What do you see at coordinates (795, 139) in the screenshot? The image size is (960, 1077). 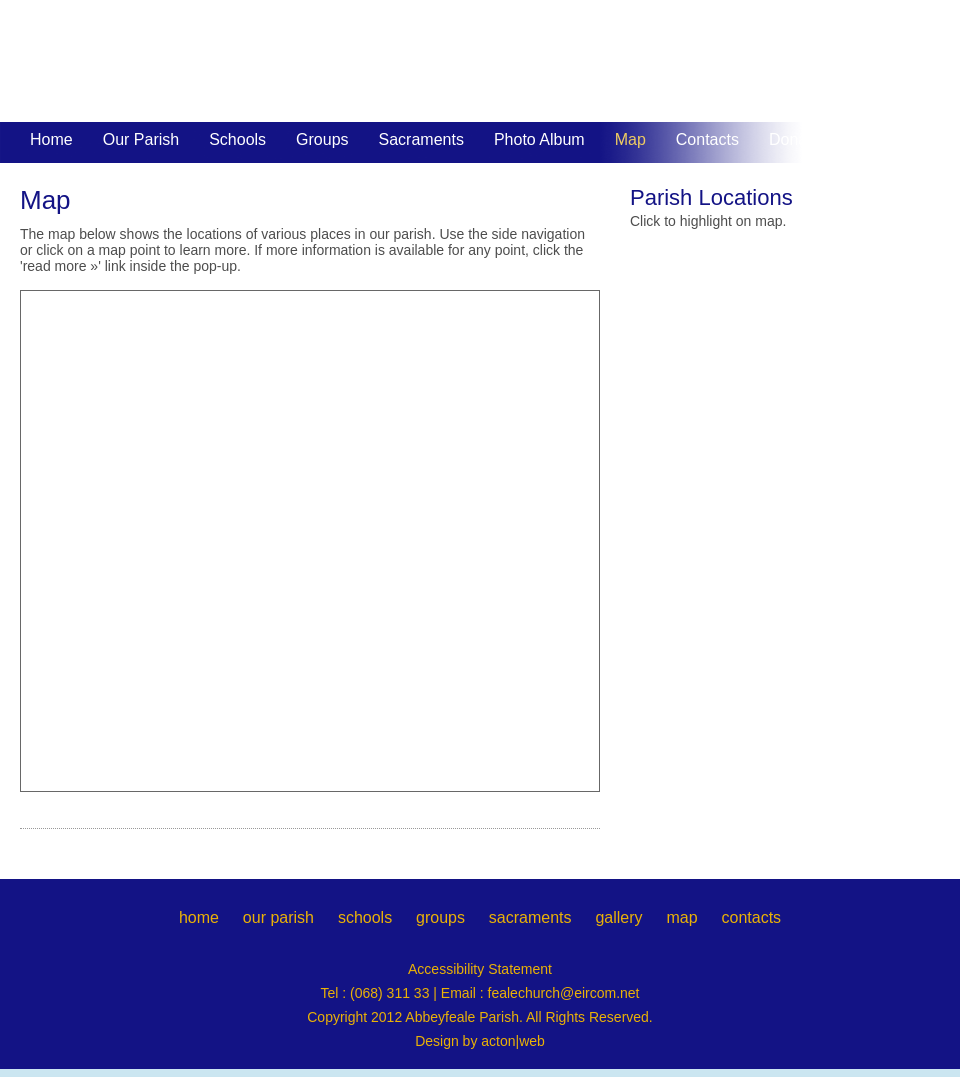 I see `Donate` at bounding box center [795, 139].